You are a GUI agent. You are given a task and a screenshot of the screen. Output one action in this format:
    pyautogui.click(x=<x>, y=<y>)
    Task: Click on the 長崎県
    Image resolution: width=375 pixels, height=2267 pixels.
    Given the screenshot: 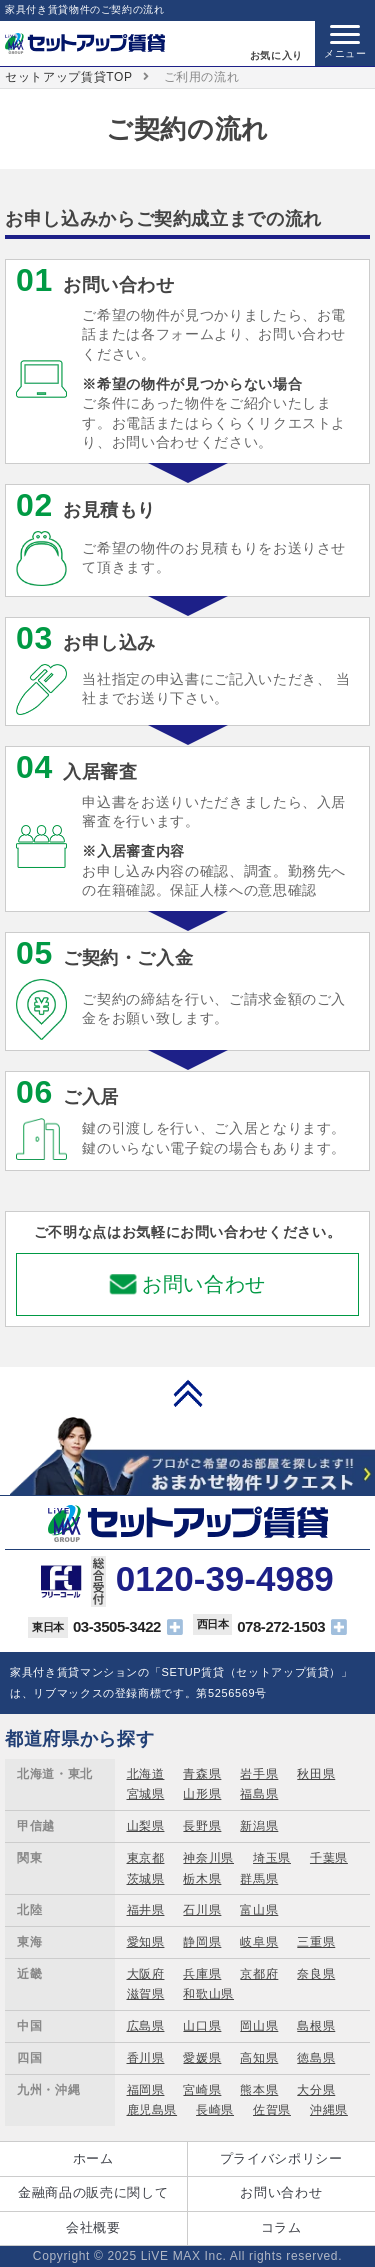 What is the action you would take?
    pyautogui.click(x=215, y=2110)
    